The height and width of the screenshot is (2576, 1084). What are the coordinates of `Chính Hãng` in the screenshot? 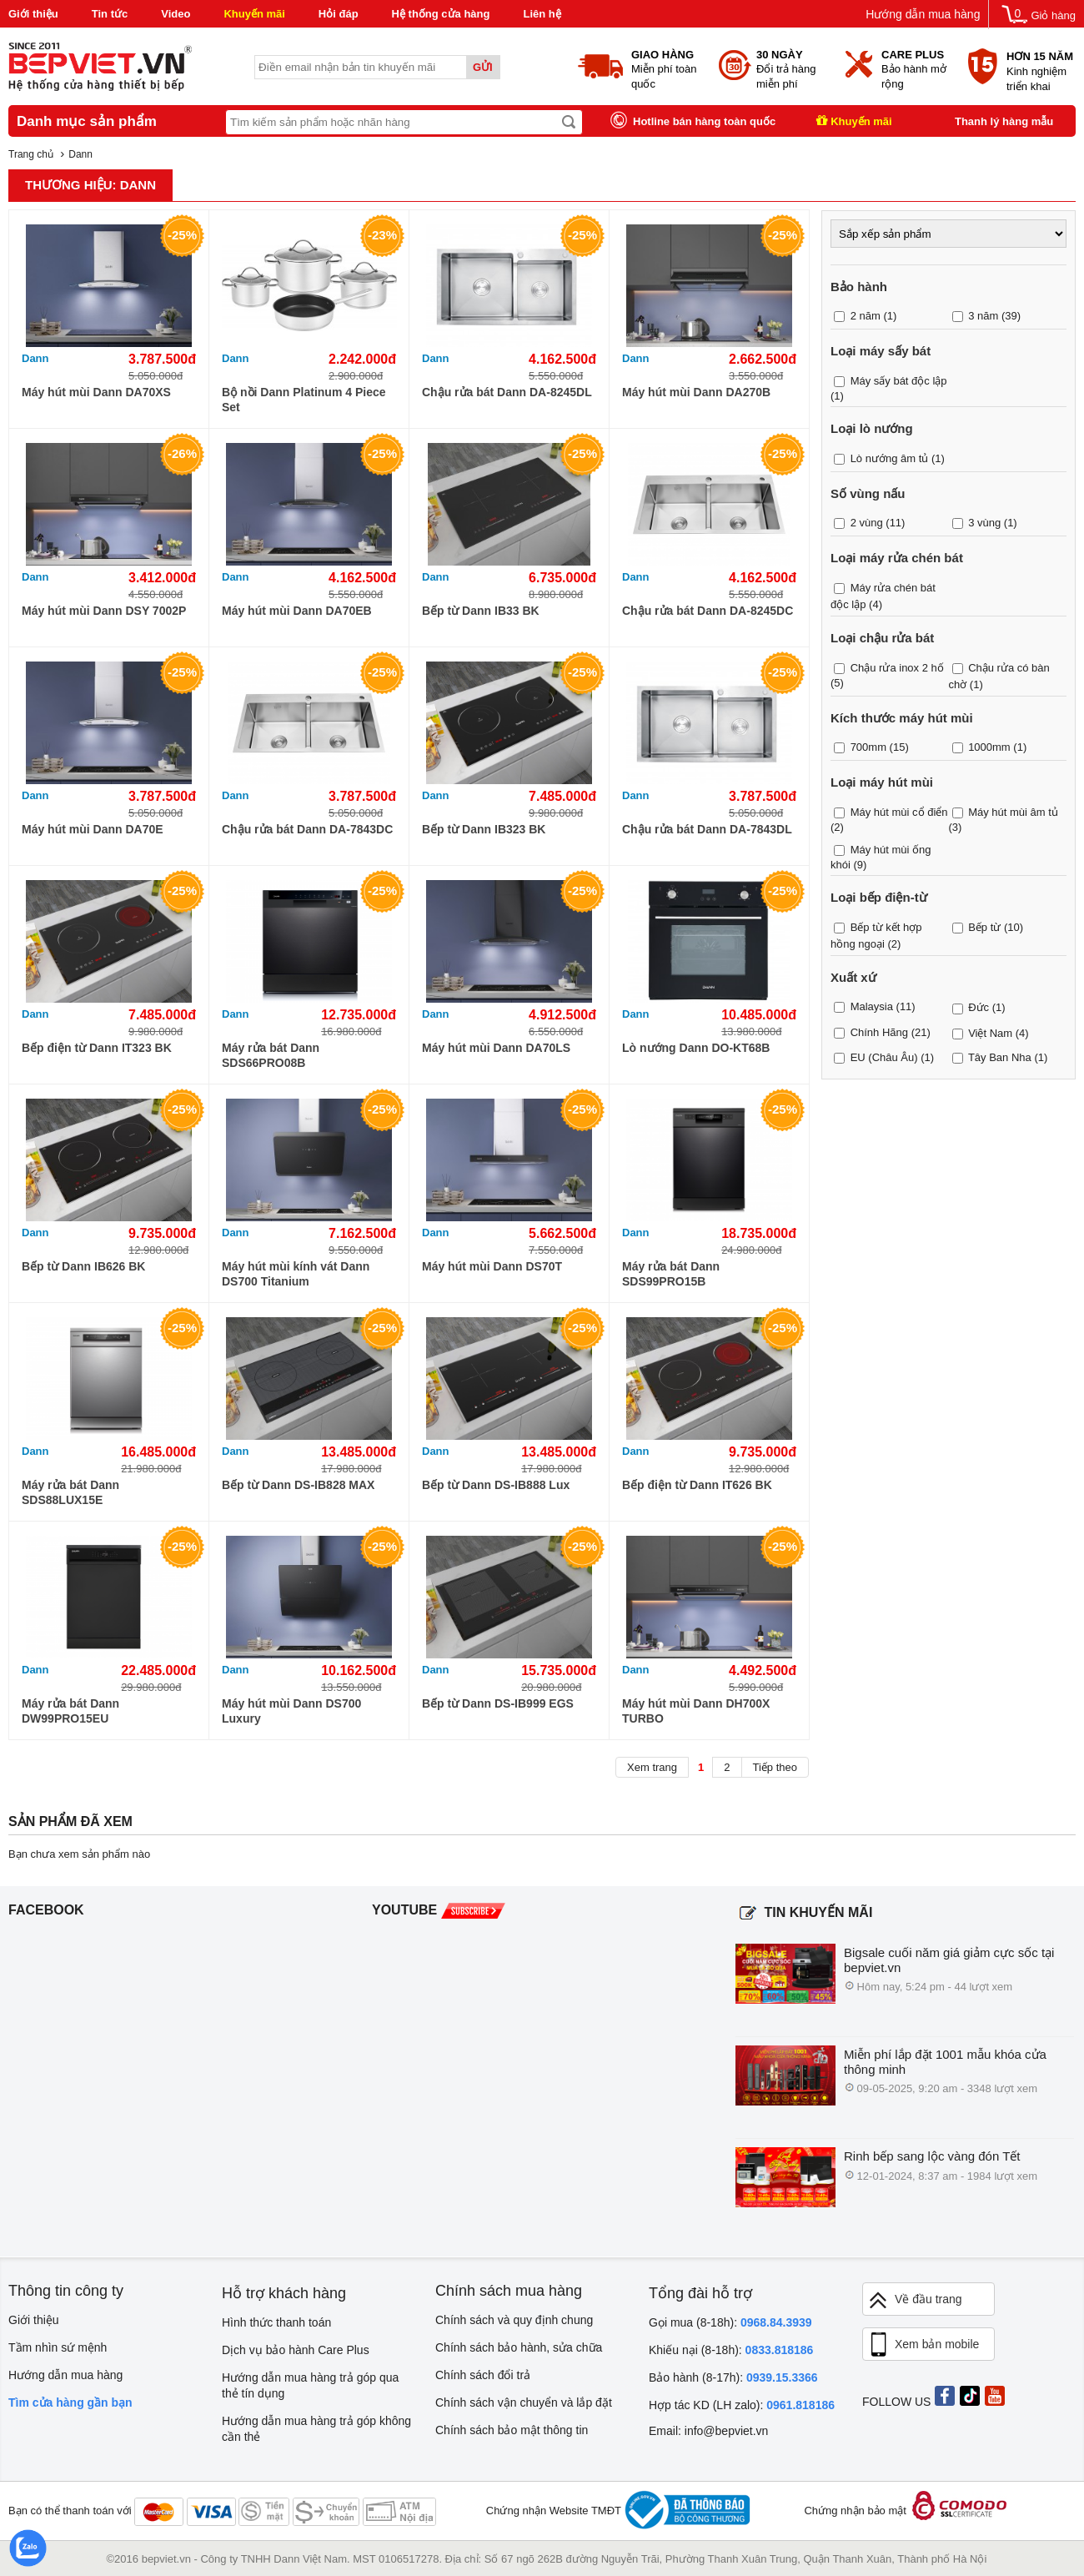 It's located at (879, 1031).